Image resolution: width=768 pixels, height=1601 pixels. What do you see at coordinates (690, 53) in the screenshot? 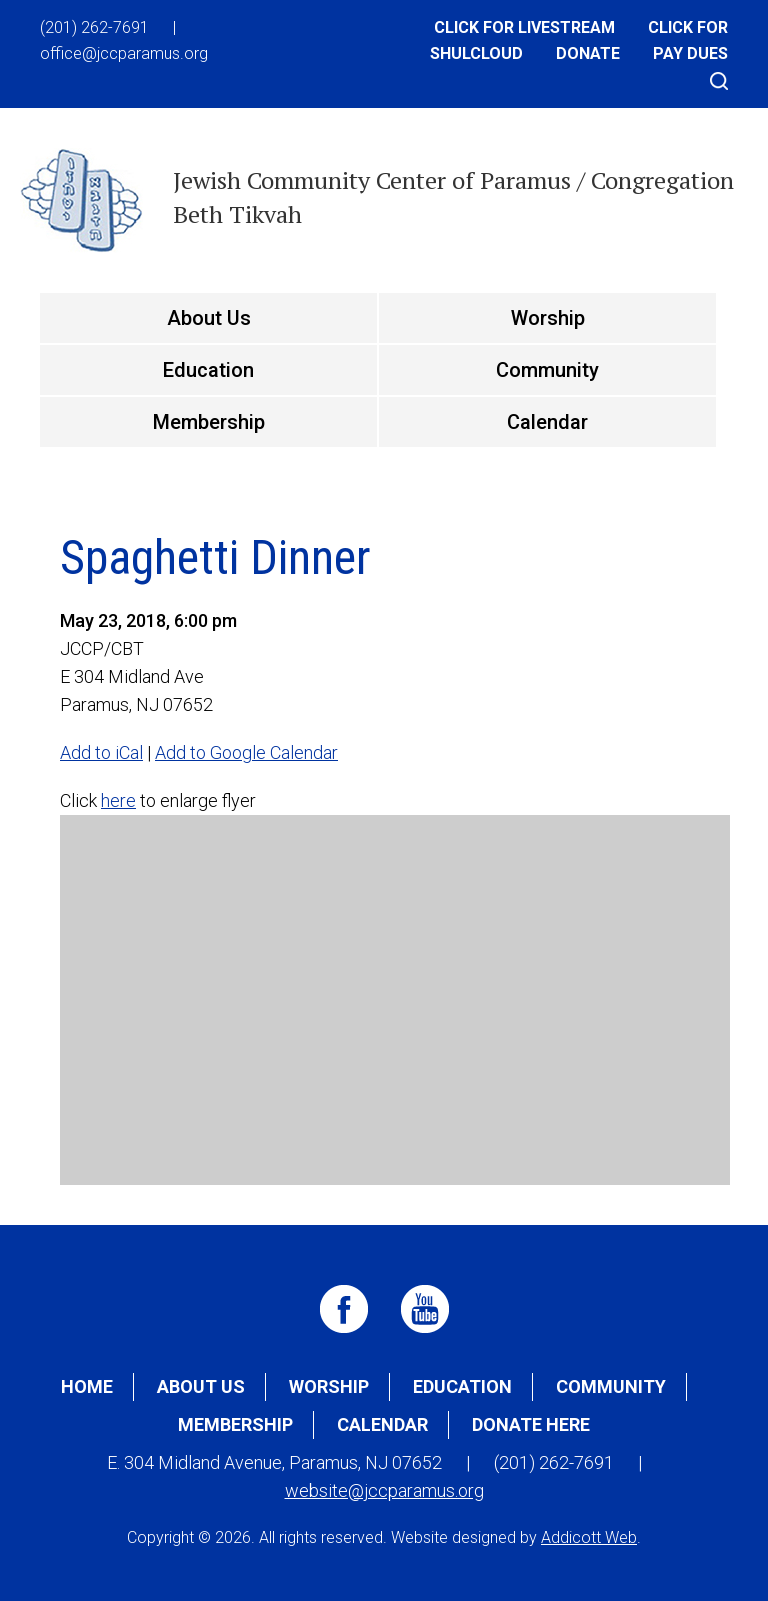
I see `Pay Dues` at bounding box center [690, 53].